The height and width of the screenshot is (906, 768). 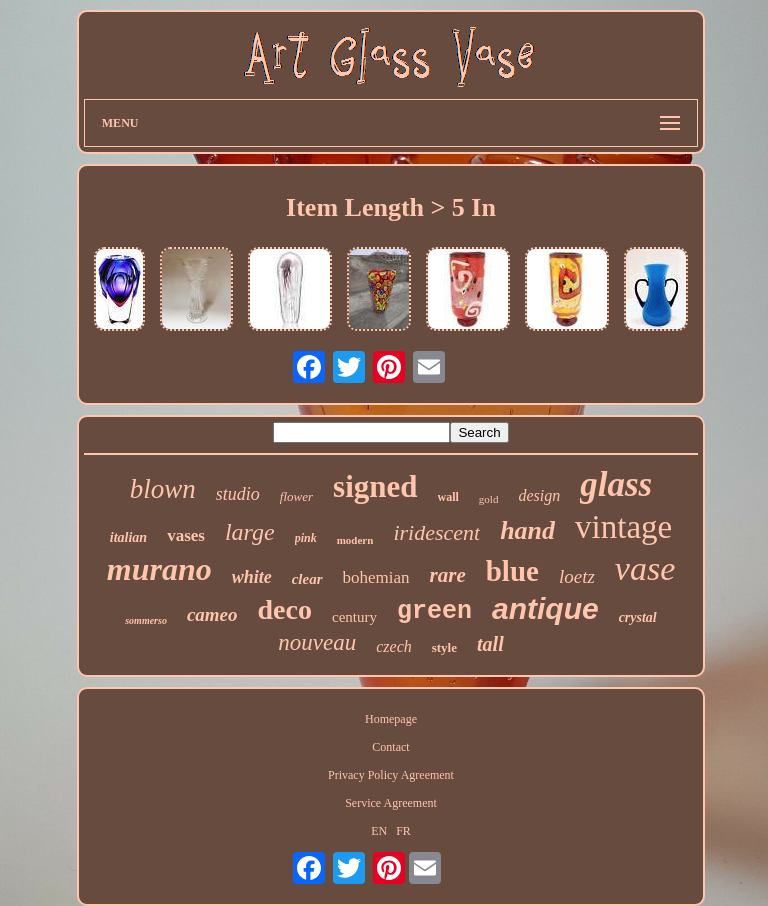 What do you see at coordinates (186, 535) in the screenshot?
I see `vases` at bounding box center [186, 535].